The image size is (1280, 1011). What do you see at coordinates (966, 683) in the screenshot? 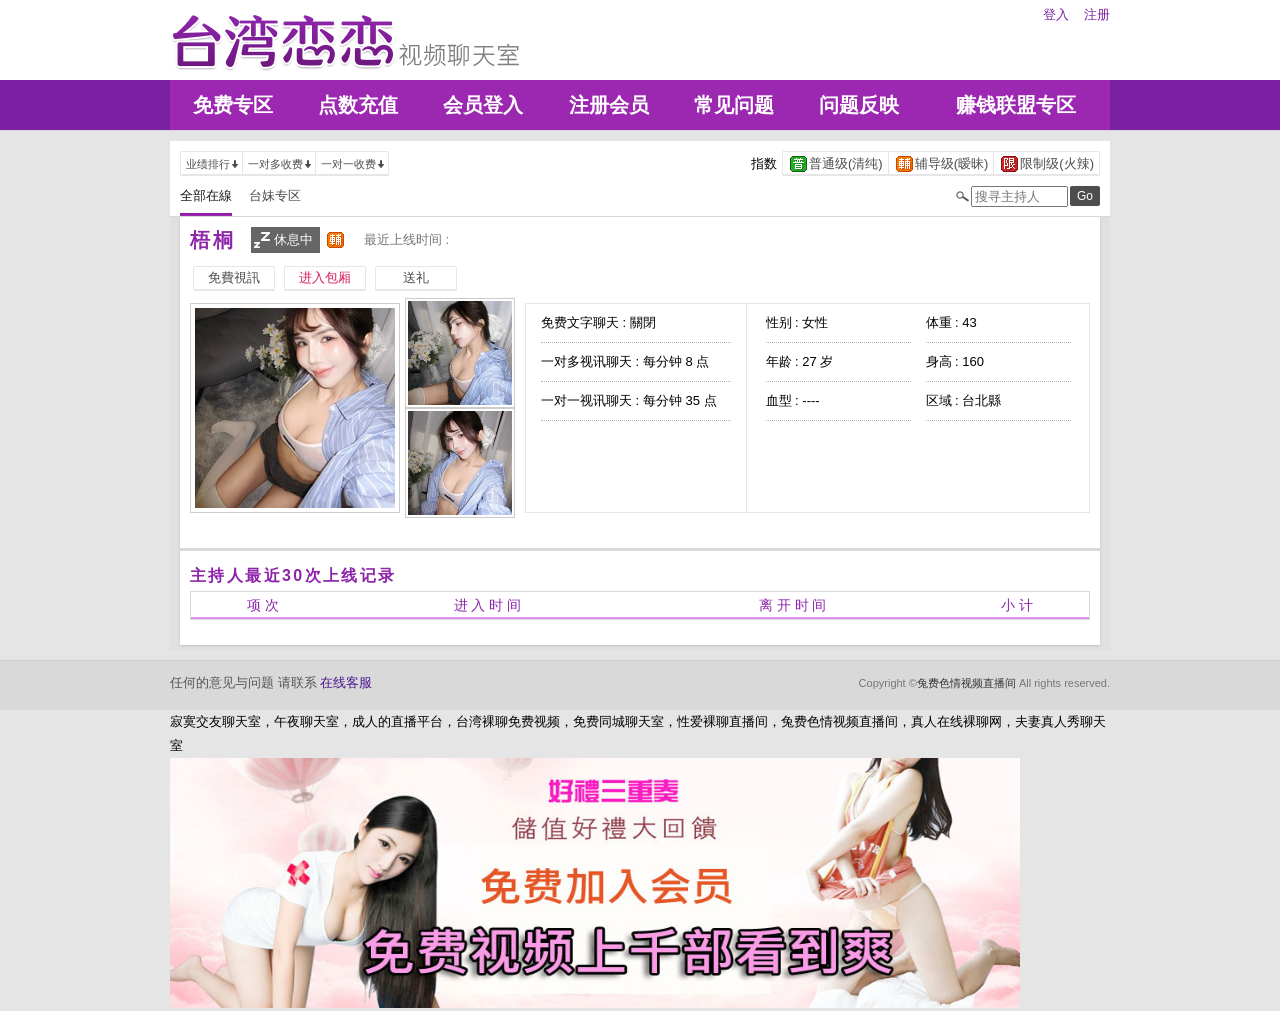
I see `兔费色情视频直播间` at bounding box center [966, 683].